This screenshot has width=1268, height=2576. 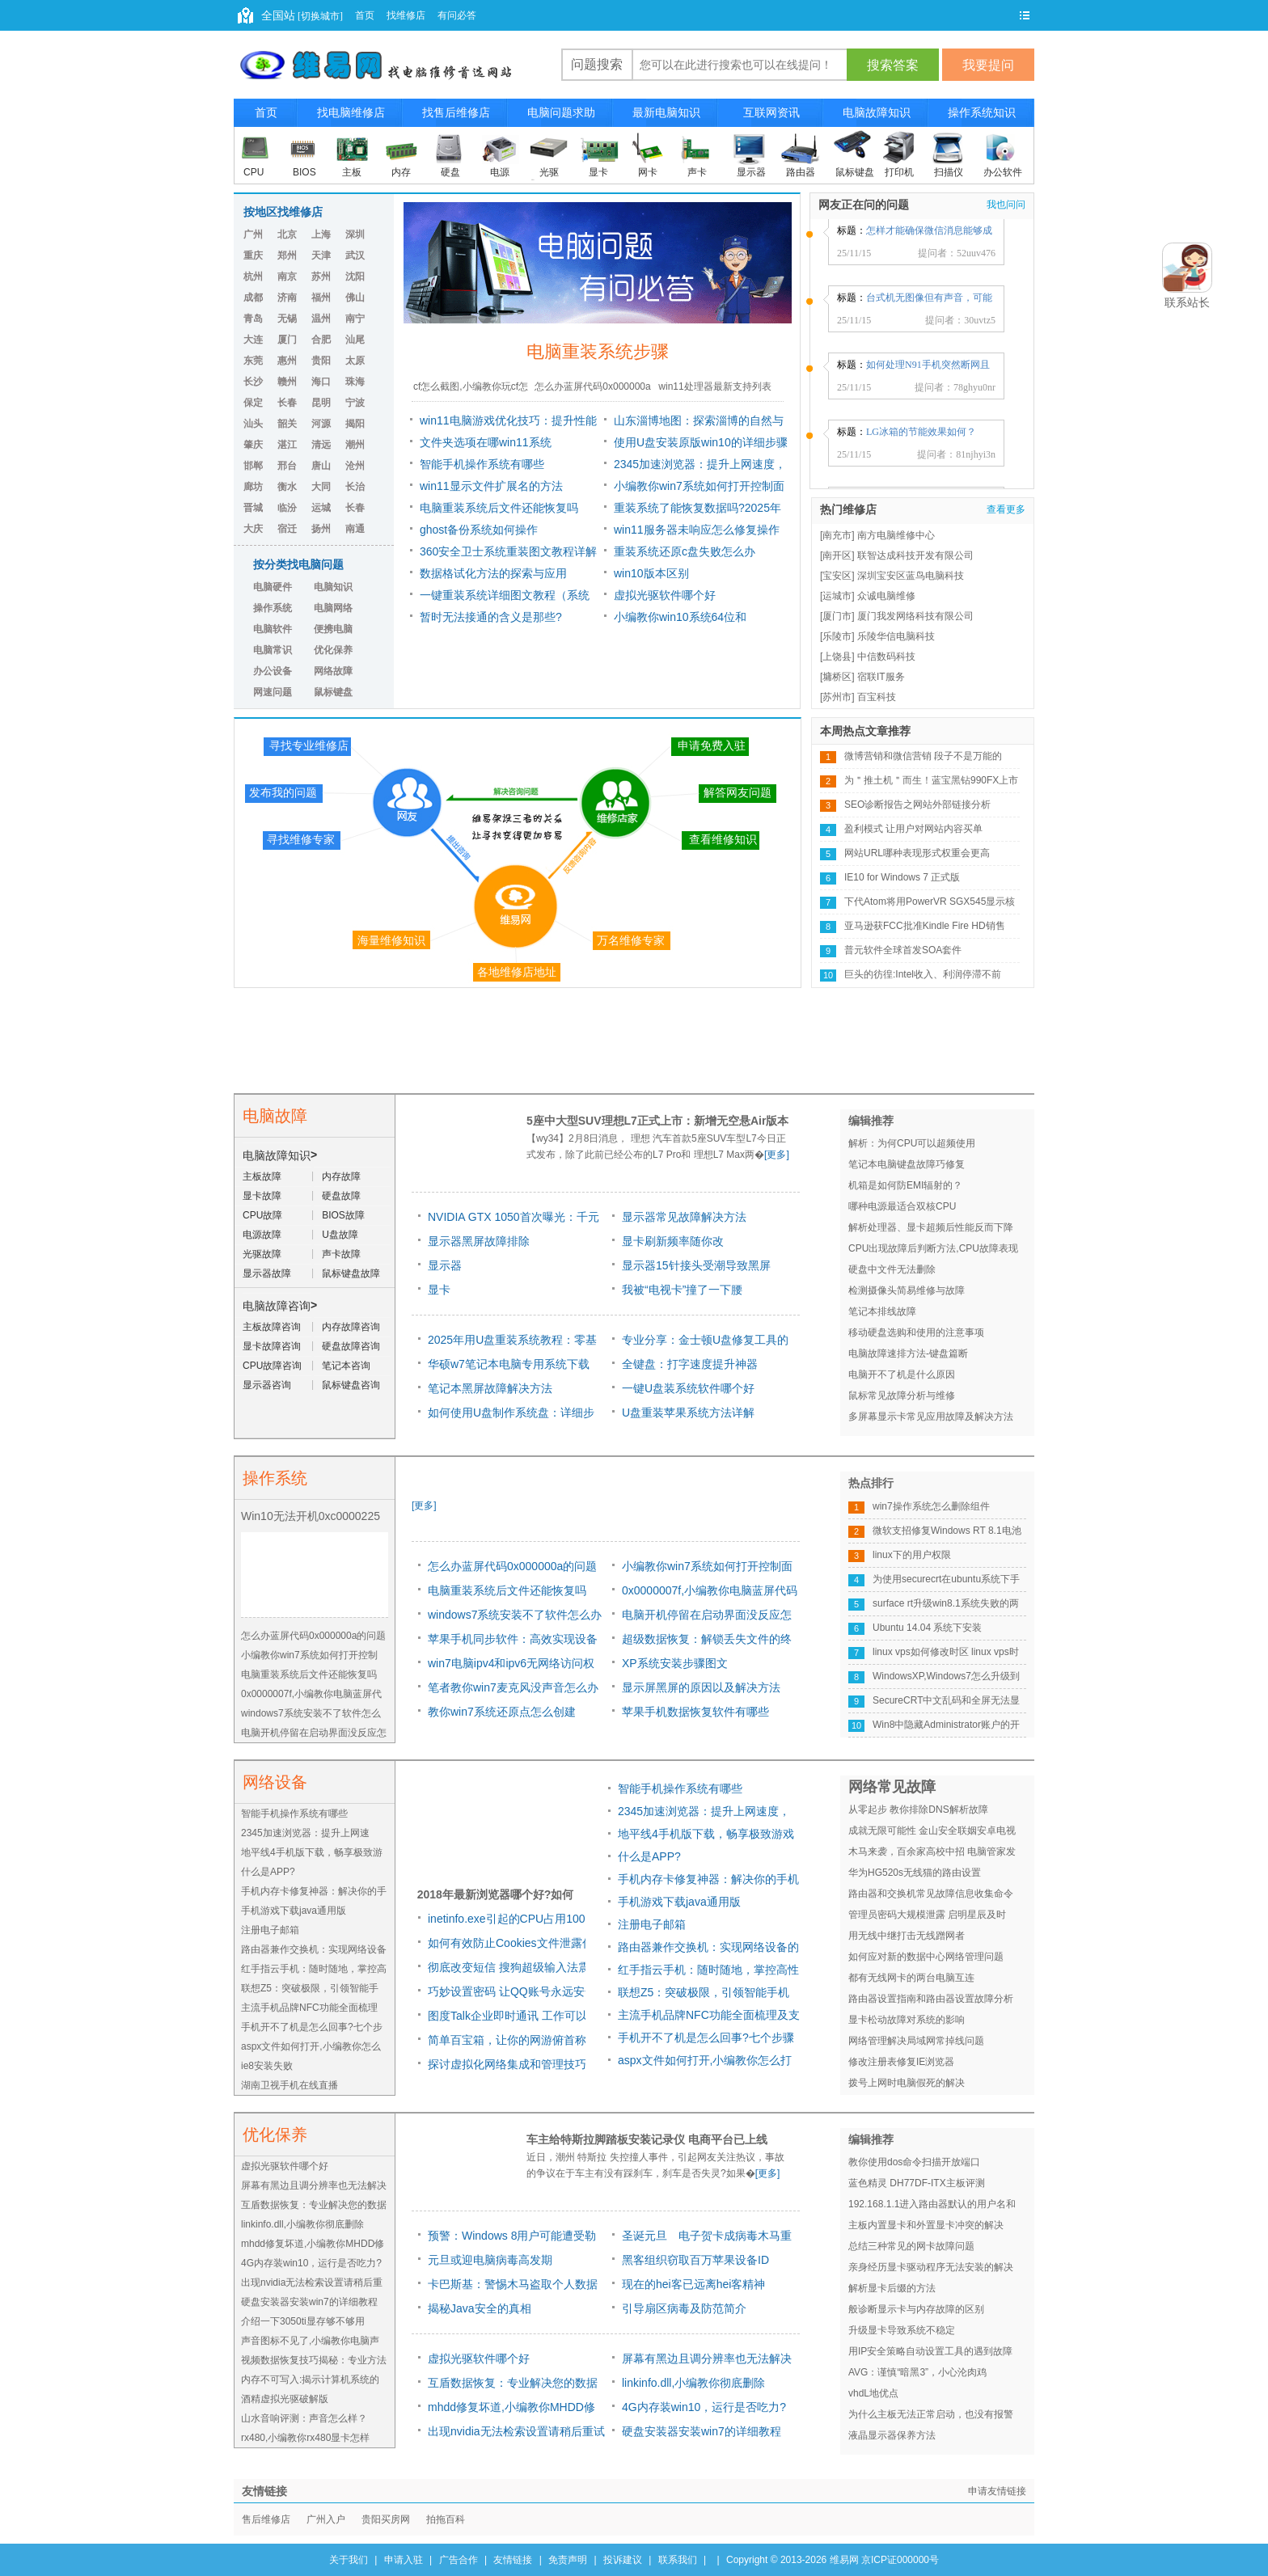 I want to click on 2025年用U盘重装系统教程：零基础快速掌握, so click(x=512, y=1342).